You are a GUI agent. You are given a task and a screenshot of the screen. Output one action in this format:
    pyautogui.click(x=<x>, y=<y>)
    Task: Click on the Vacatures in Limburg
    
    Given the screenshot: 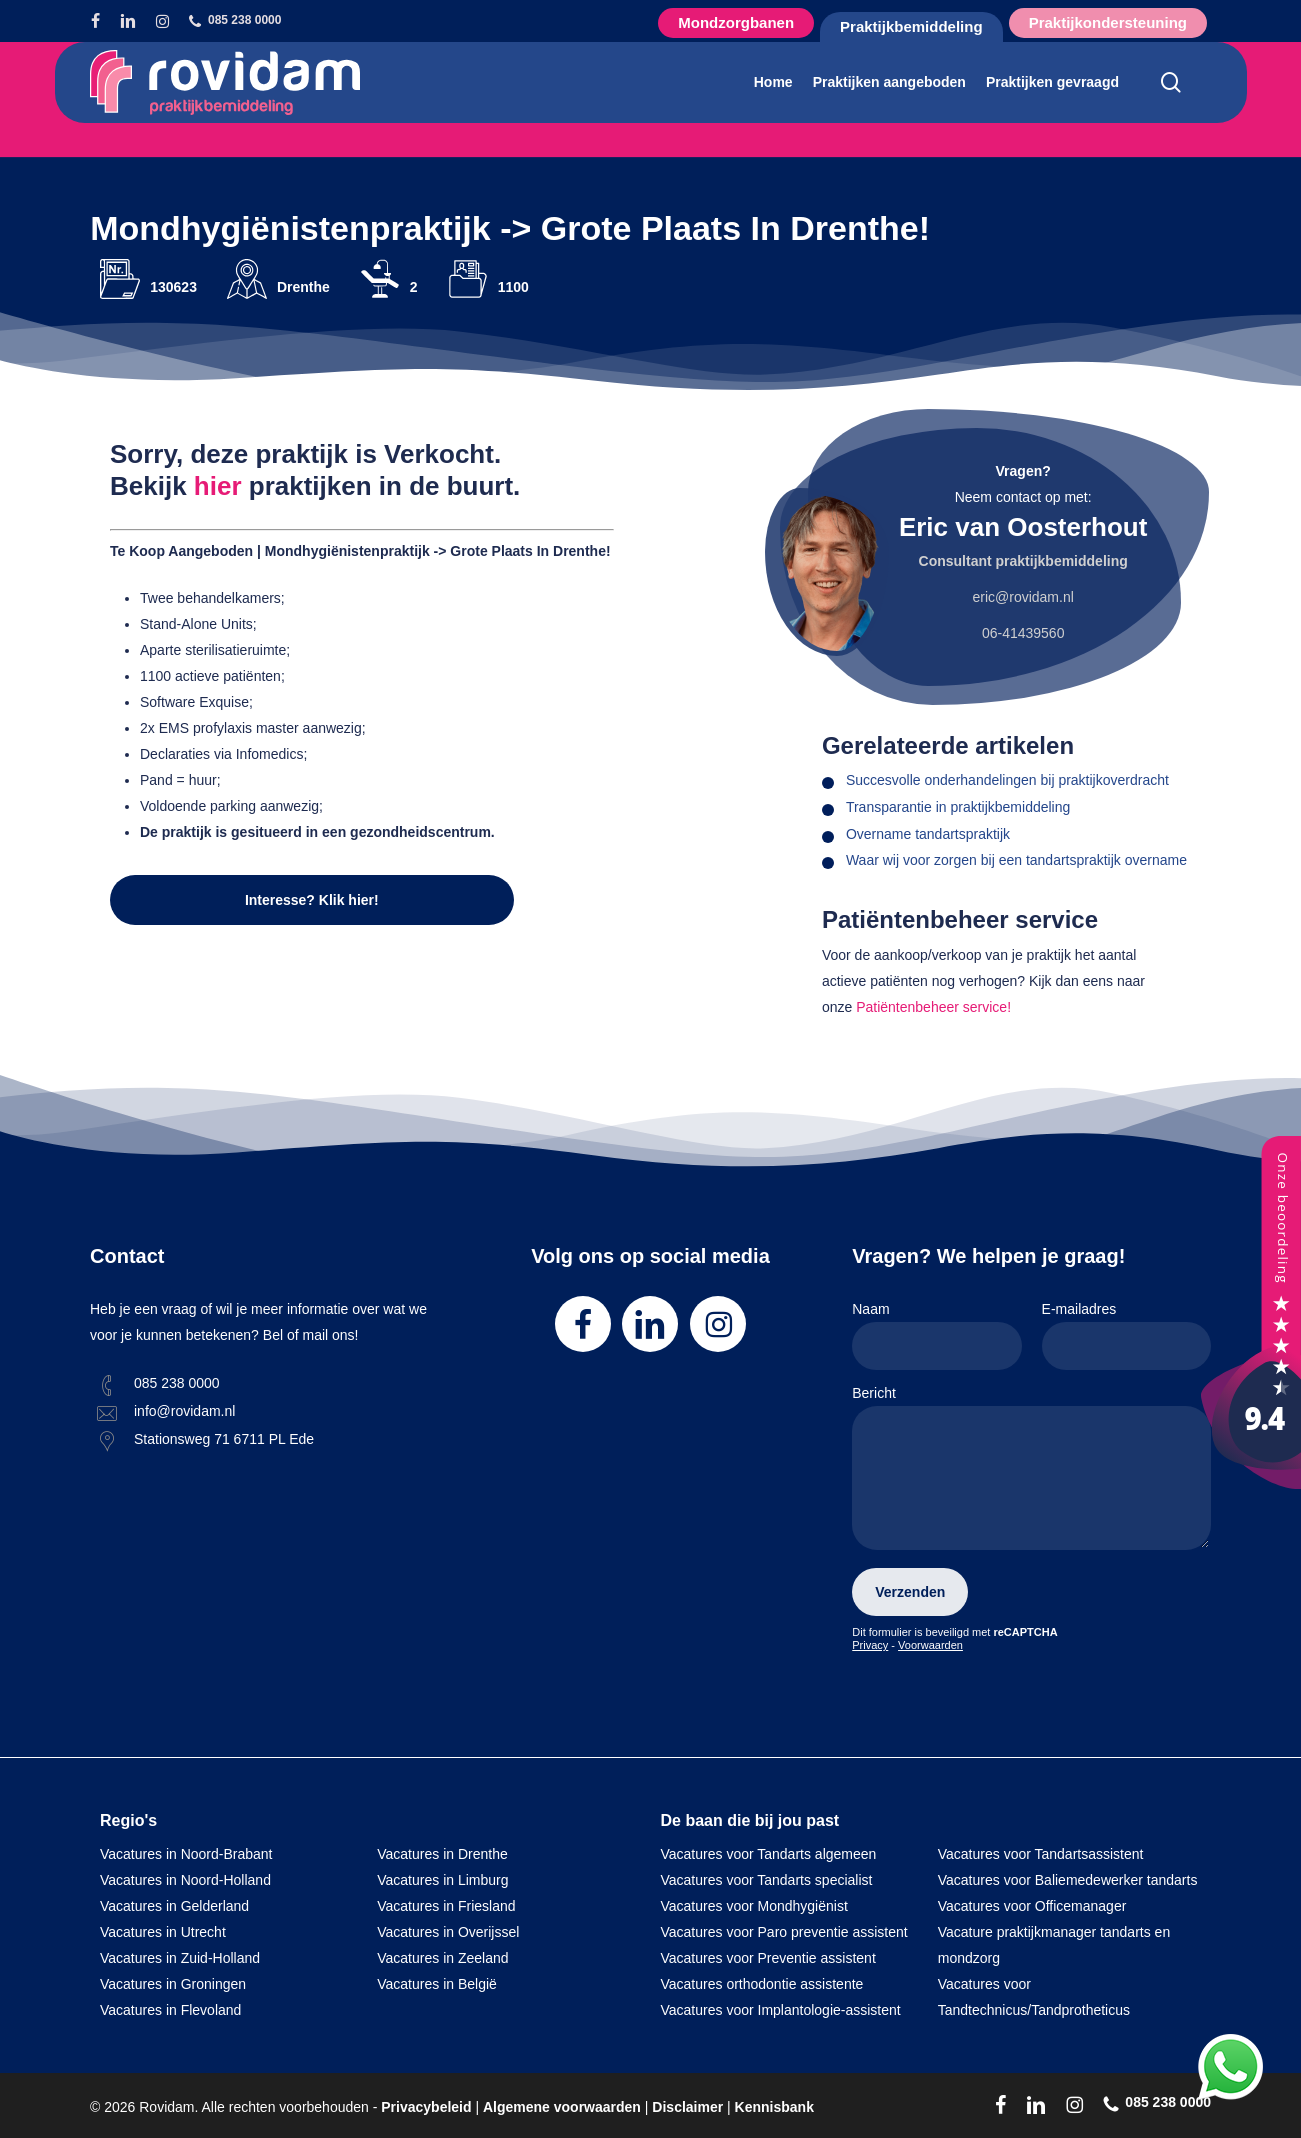 What is the action you would take?
    pyautogui.click(x=442, y=1880)
    